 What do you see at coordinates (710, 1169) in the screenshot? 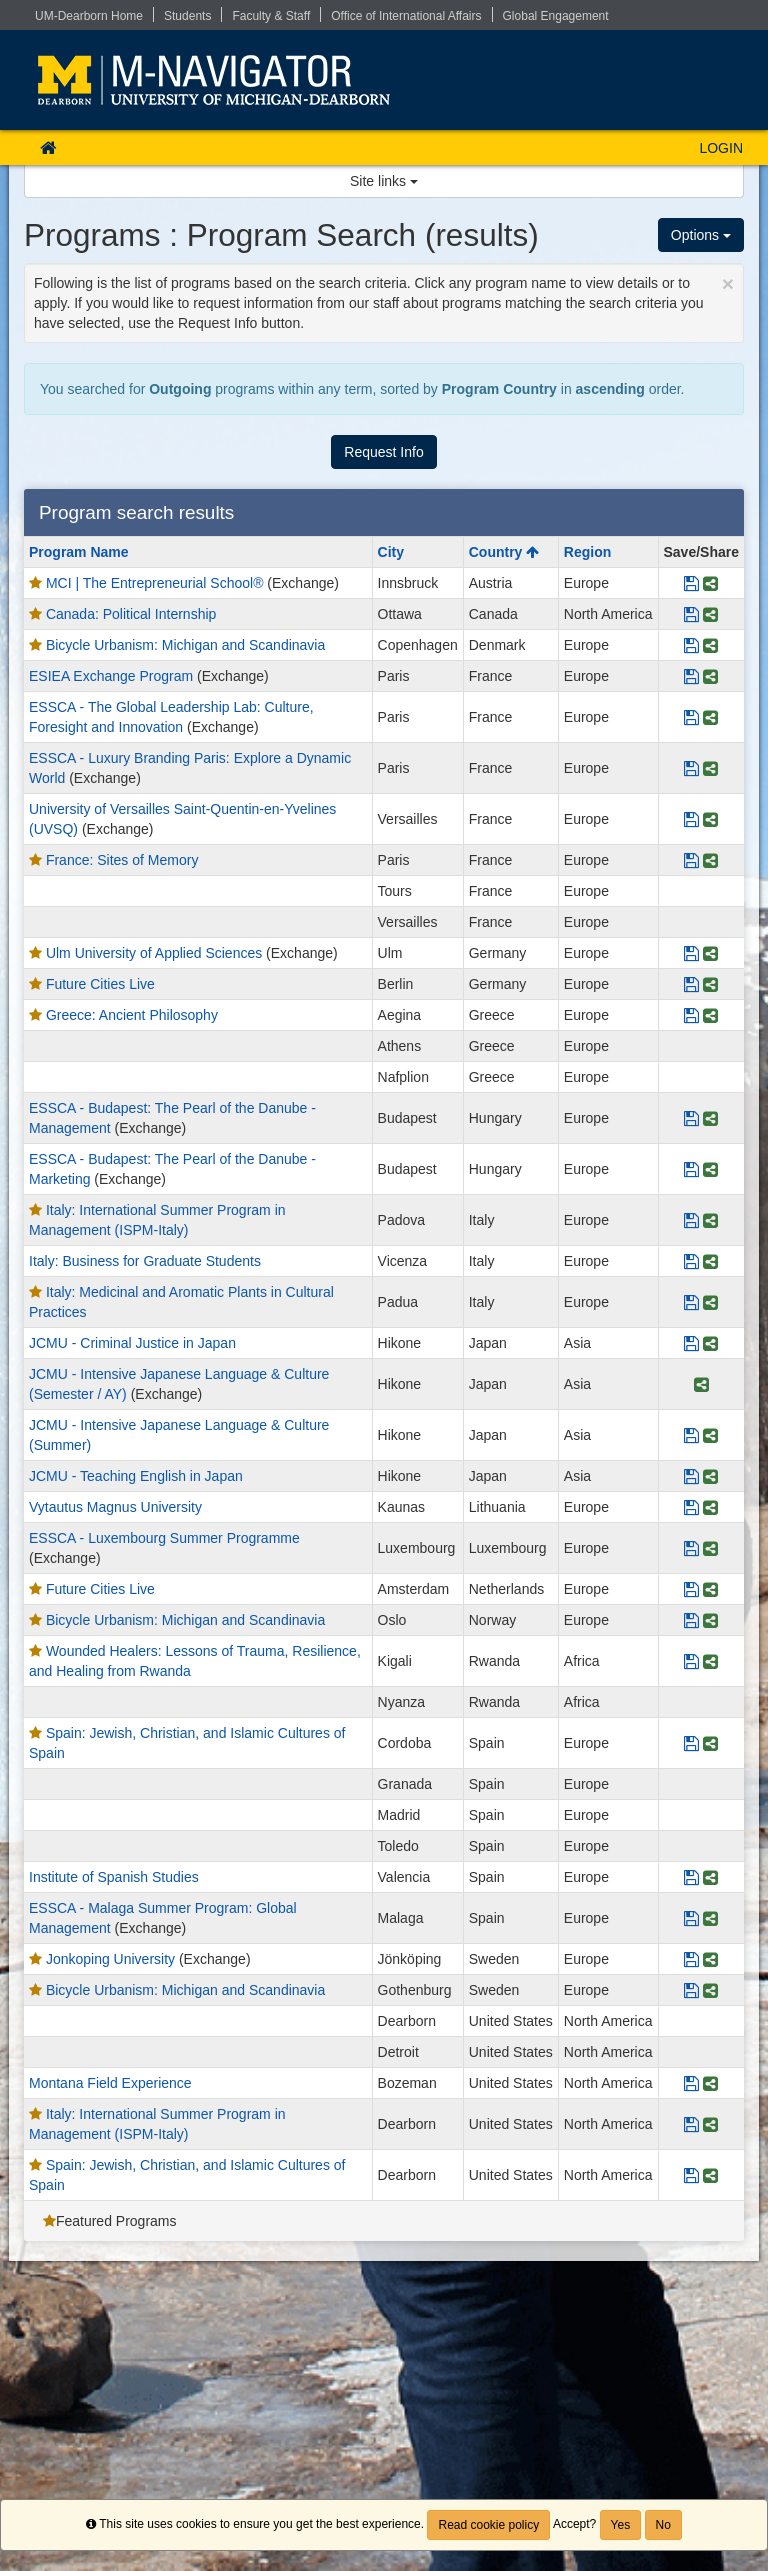
I see `[Share Program ESSCA - Budapest: The Pearl of the Danube - Marketing]` at bounding box center [710, 1169].